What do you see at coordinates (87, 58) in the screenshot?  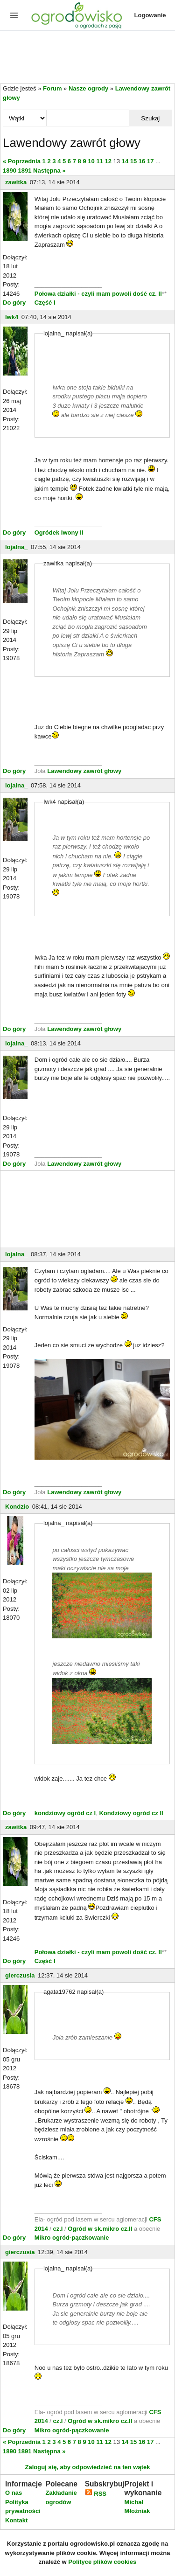 I see `[Advertisement]` at bounding box center [87, 58].